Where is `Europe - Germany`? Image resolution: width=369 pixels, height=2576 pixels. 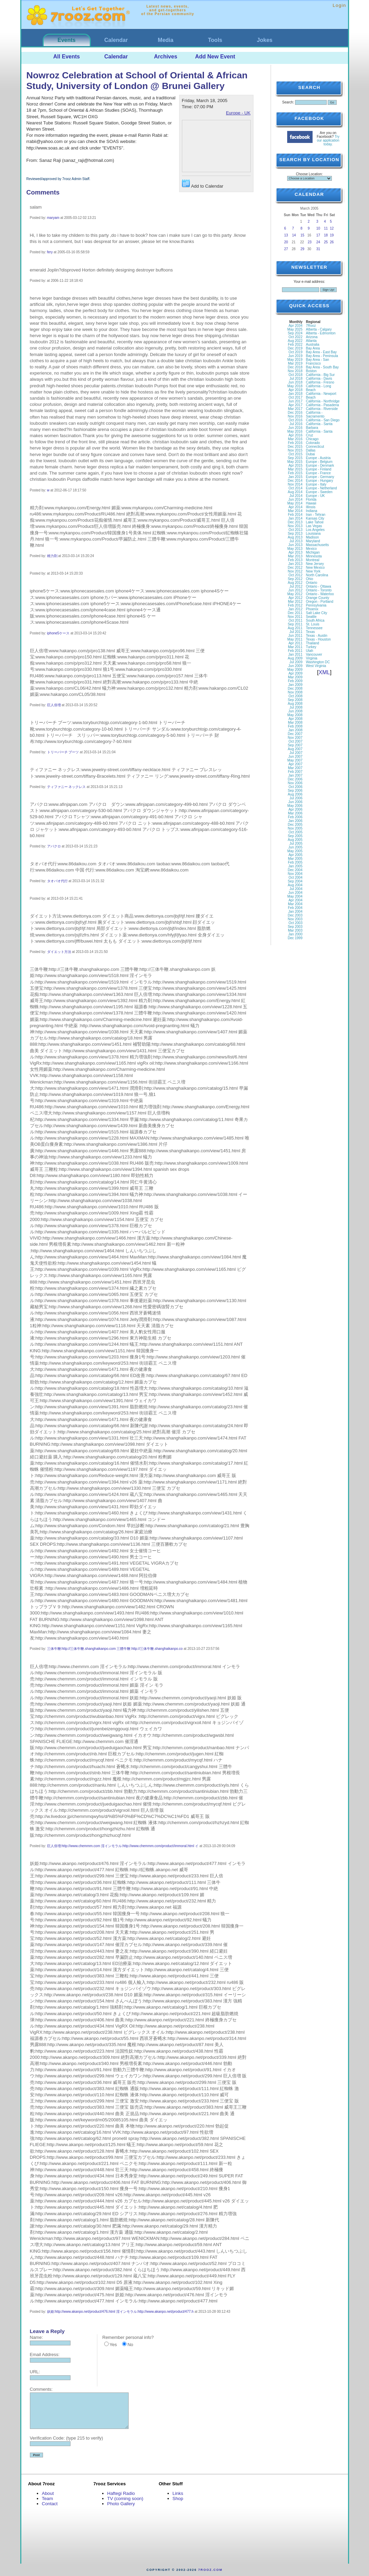
Europe - Germany is located at coordinates (320, 477).